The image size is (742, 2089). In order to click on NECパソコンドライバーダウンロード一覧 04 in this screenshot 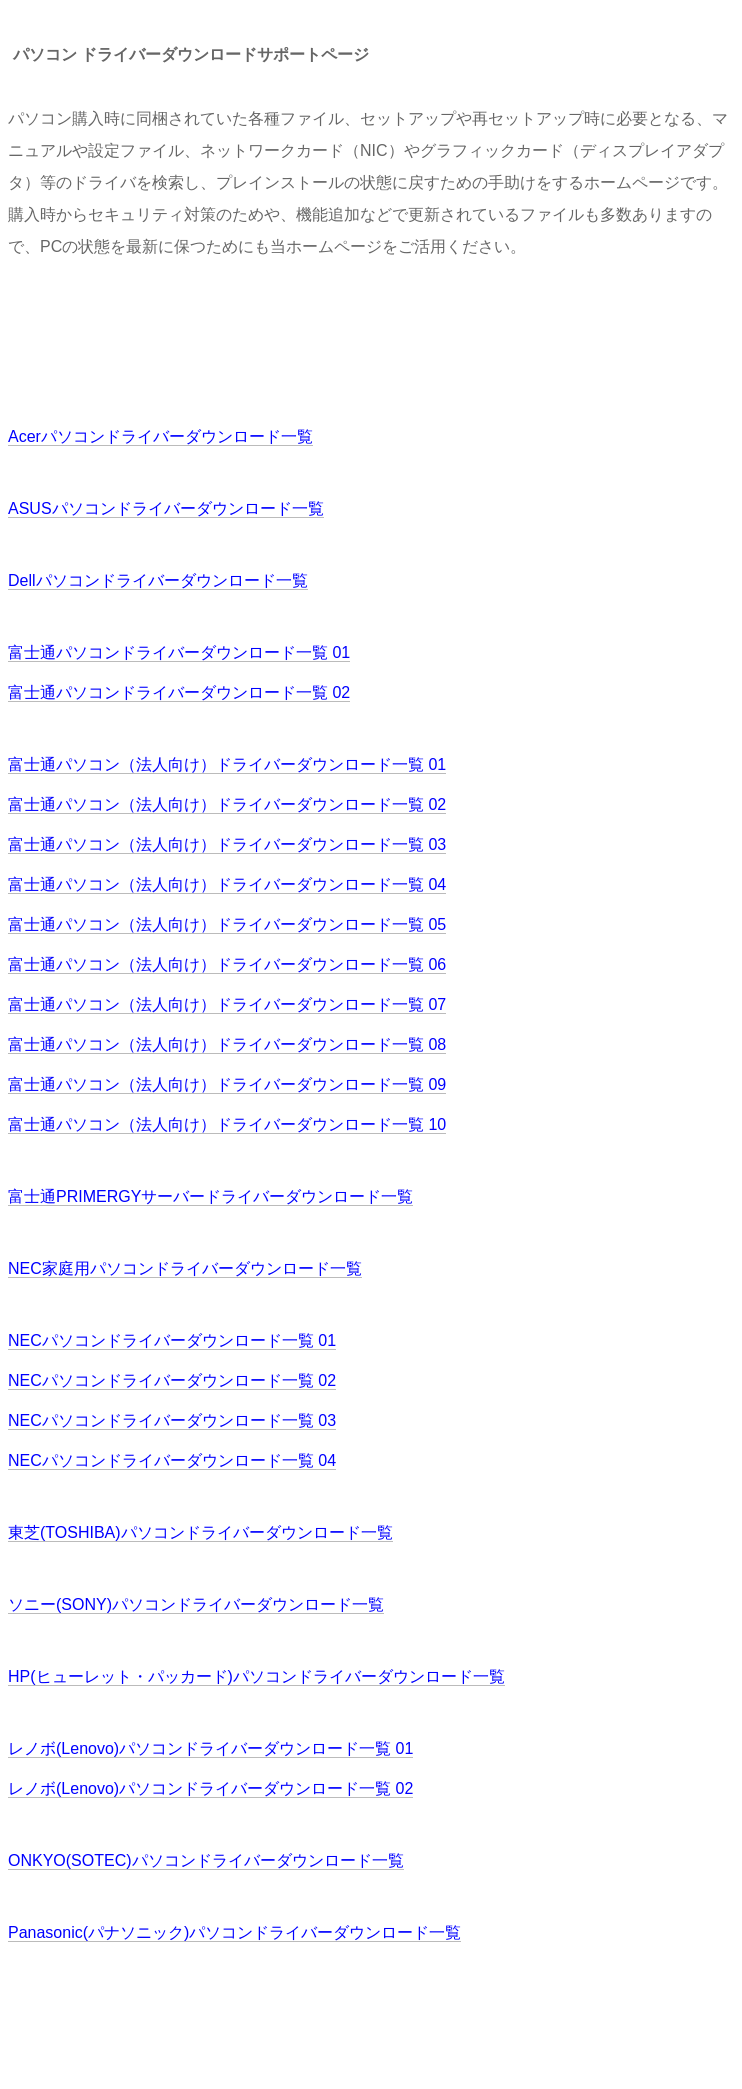, I will do `click(172, 1460)`.